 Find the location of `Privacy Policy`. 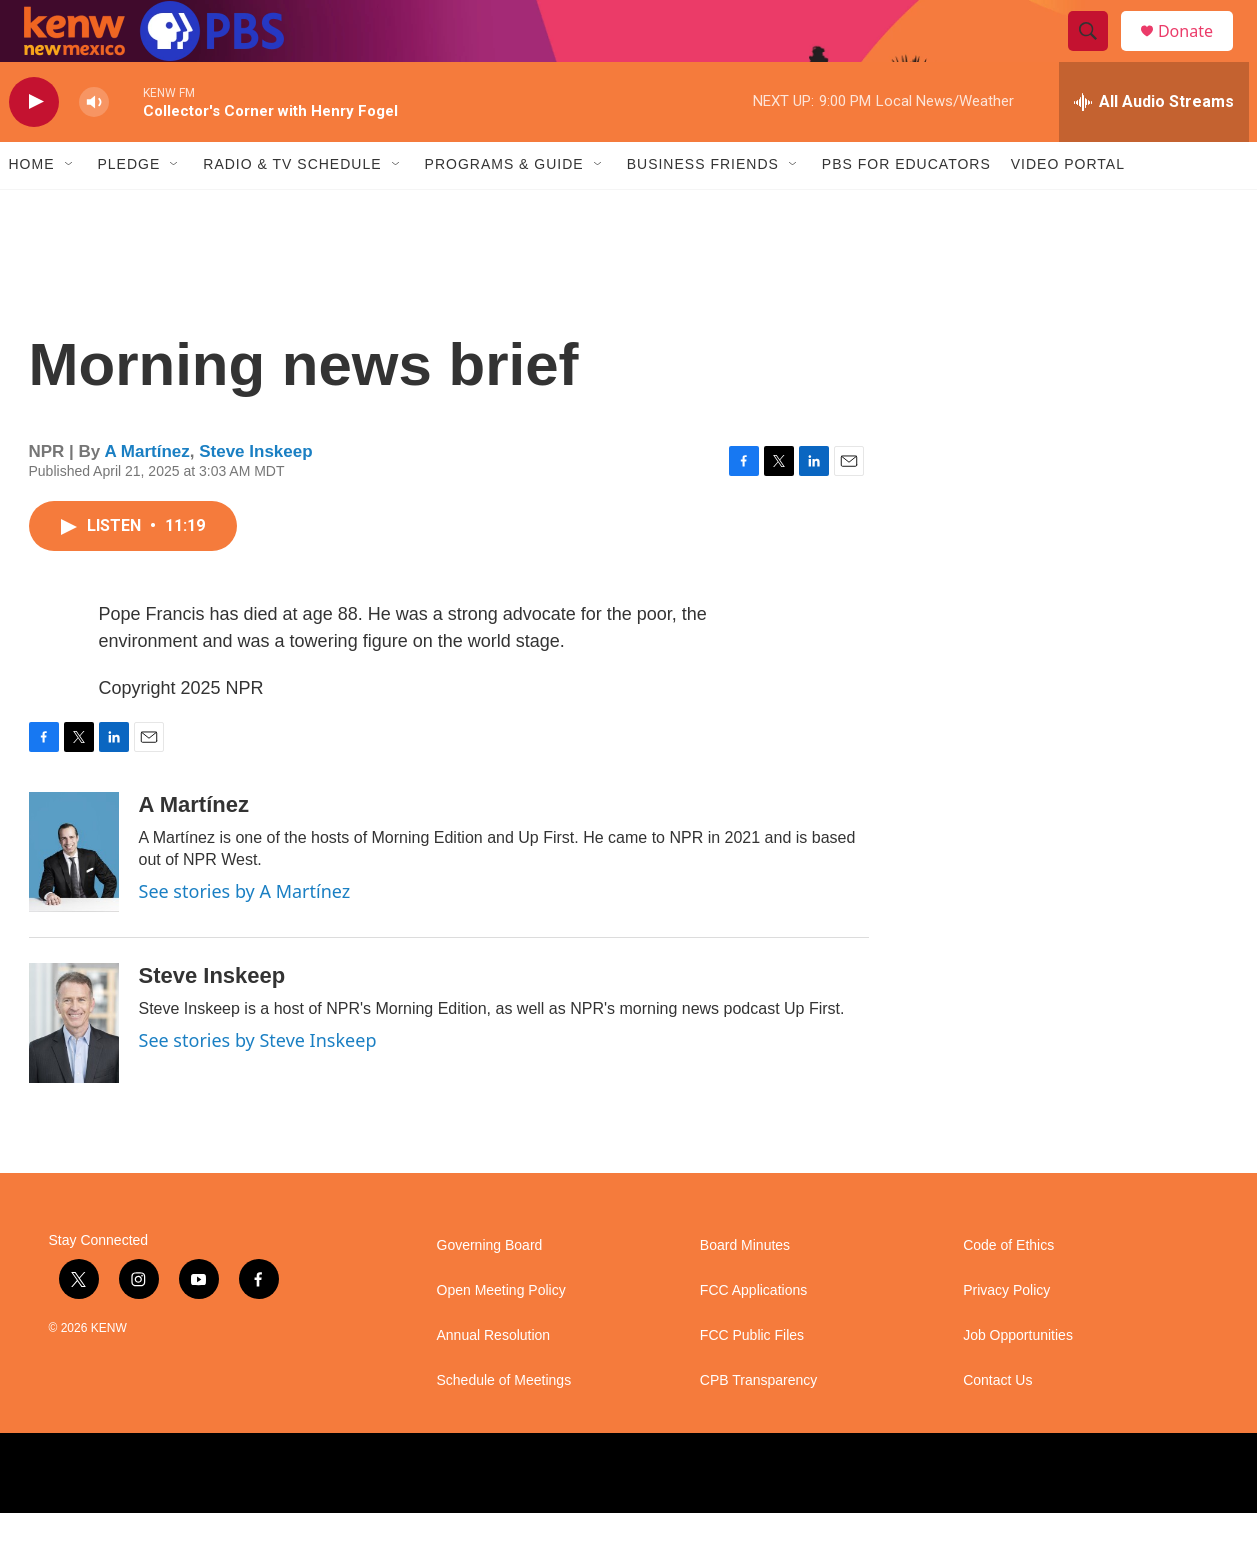

Privacy Policy is located at coordinates (1006, 1333).